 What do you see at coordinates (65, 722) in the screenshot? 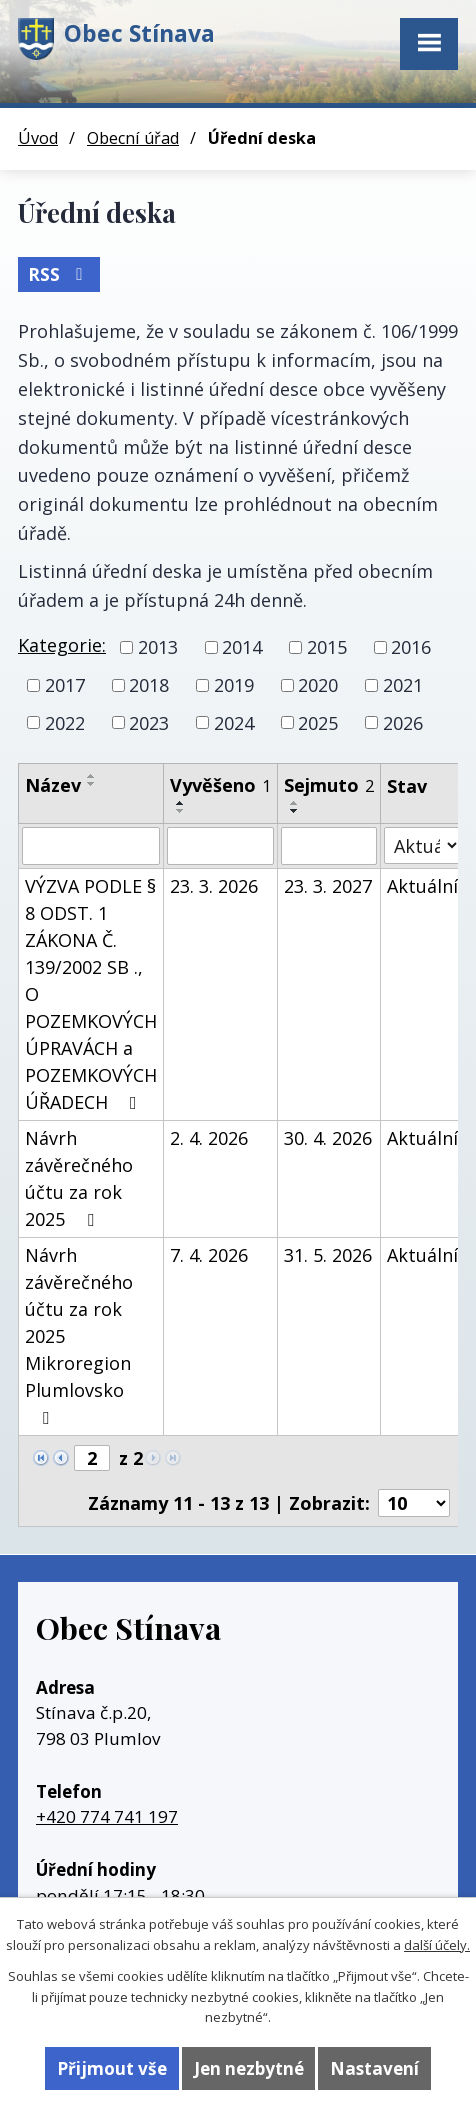
I see `2022` at bounding box center [65, 722].